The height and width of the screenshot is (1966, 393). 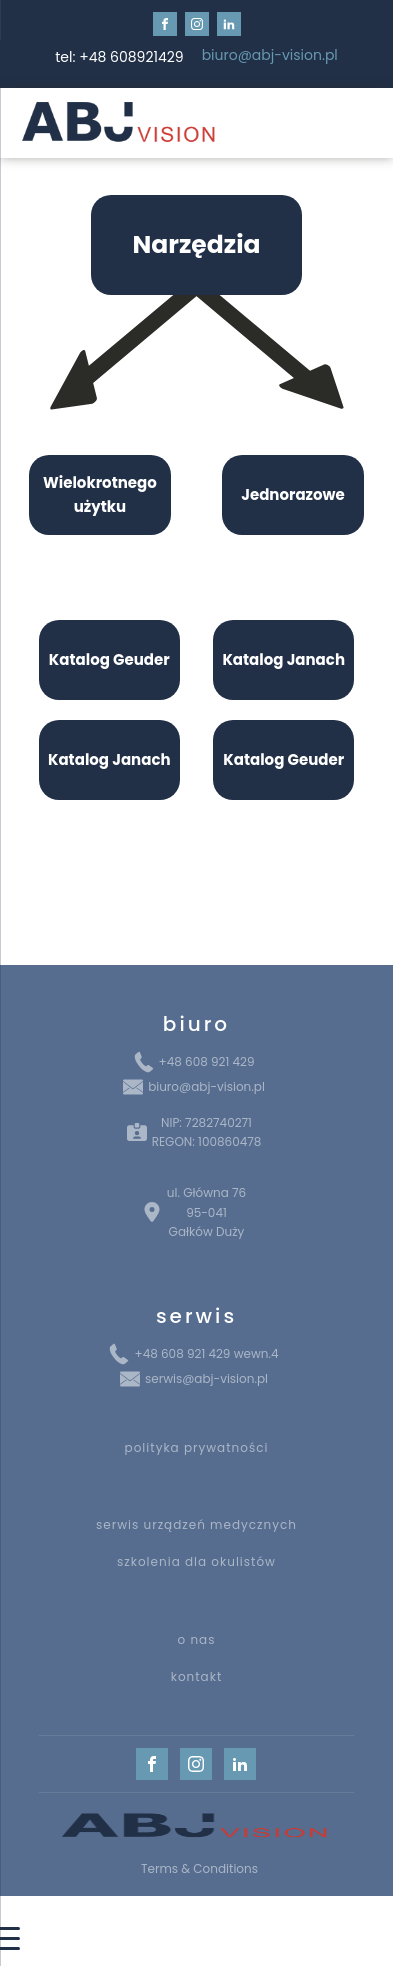 I want to click on serwis urządzeń medycznych, so click(x=196, y=1524).